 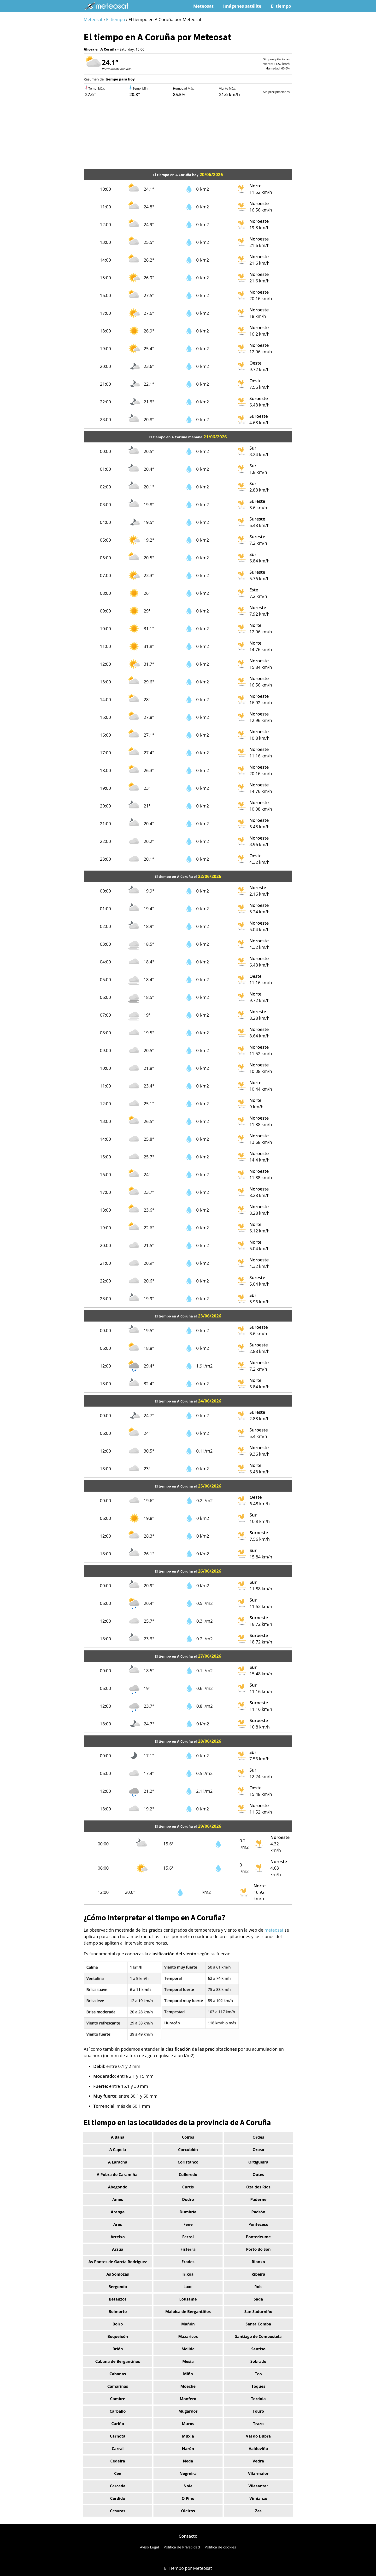 I want to click on As Pontes de García Rodríguez, so click(x=117, y=2261).